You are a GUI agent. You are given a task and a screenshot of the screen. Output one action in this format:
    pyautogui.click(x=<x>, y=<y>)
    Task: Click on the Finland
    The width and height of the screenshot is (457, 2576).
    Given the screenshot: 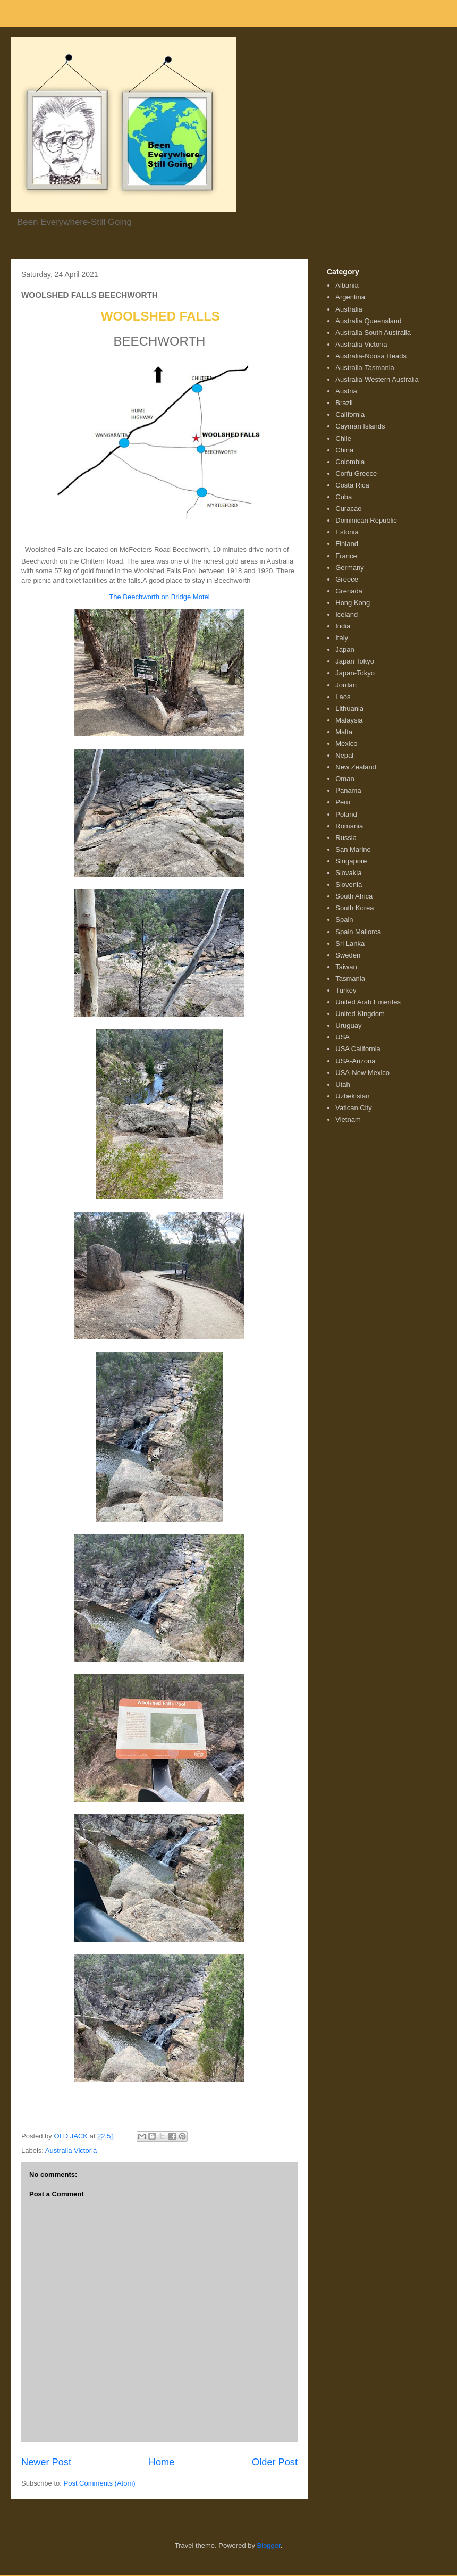 What is the action you would take?
    pyautogui.click(x=346, y=544)
    